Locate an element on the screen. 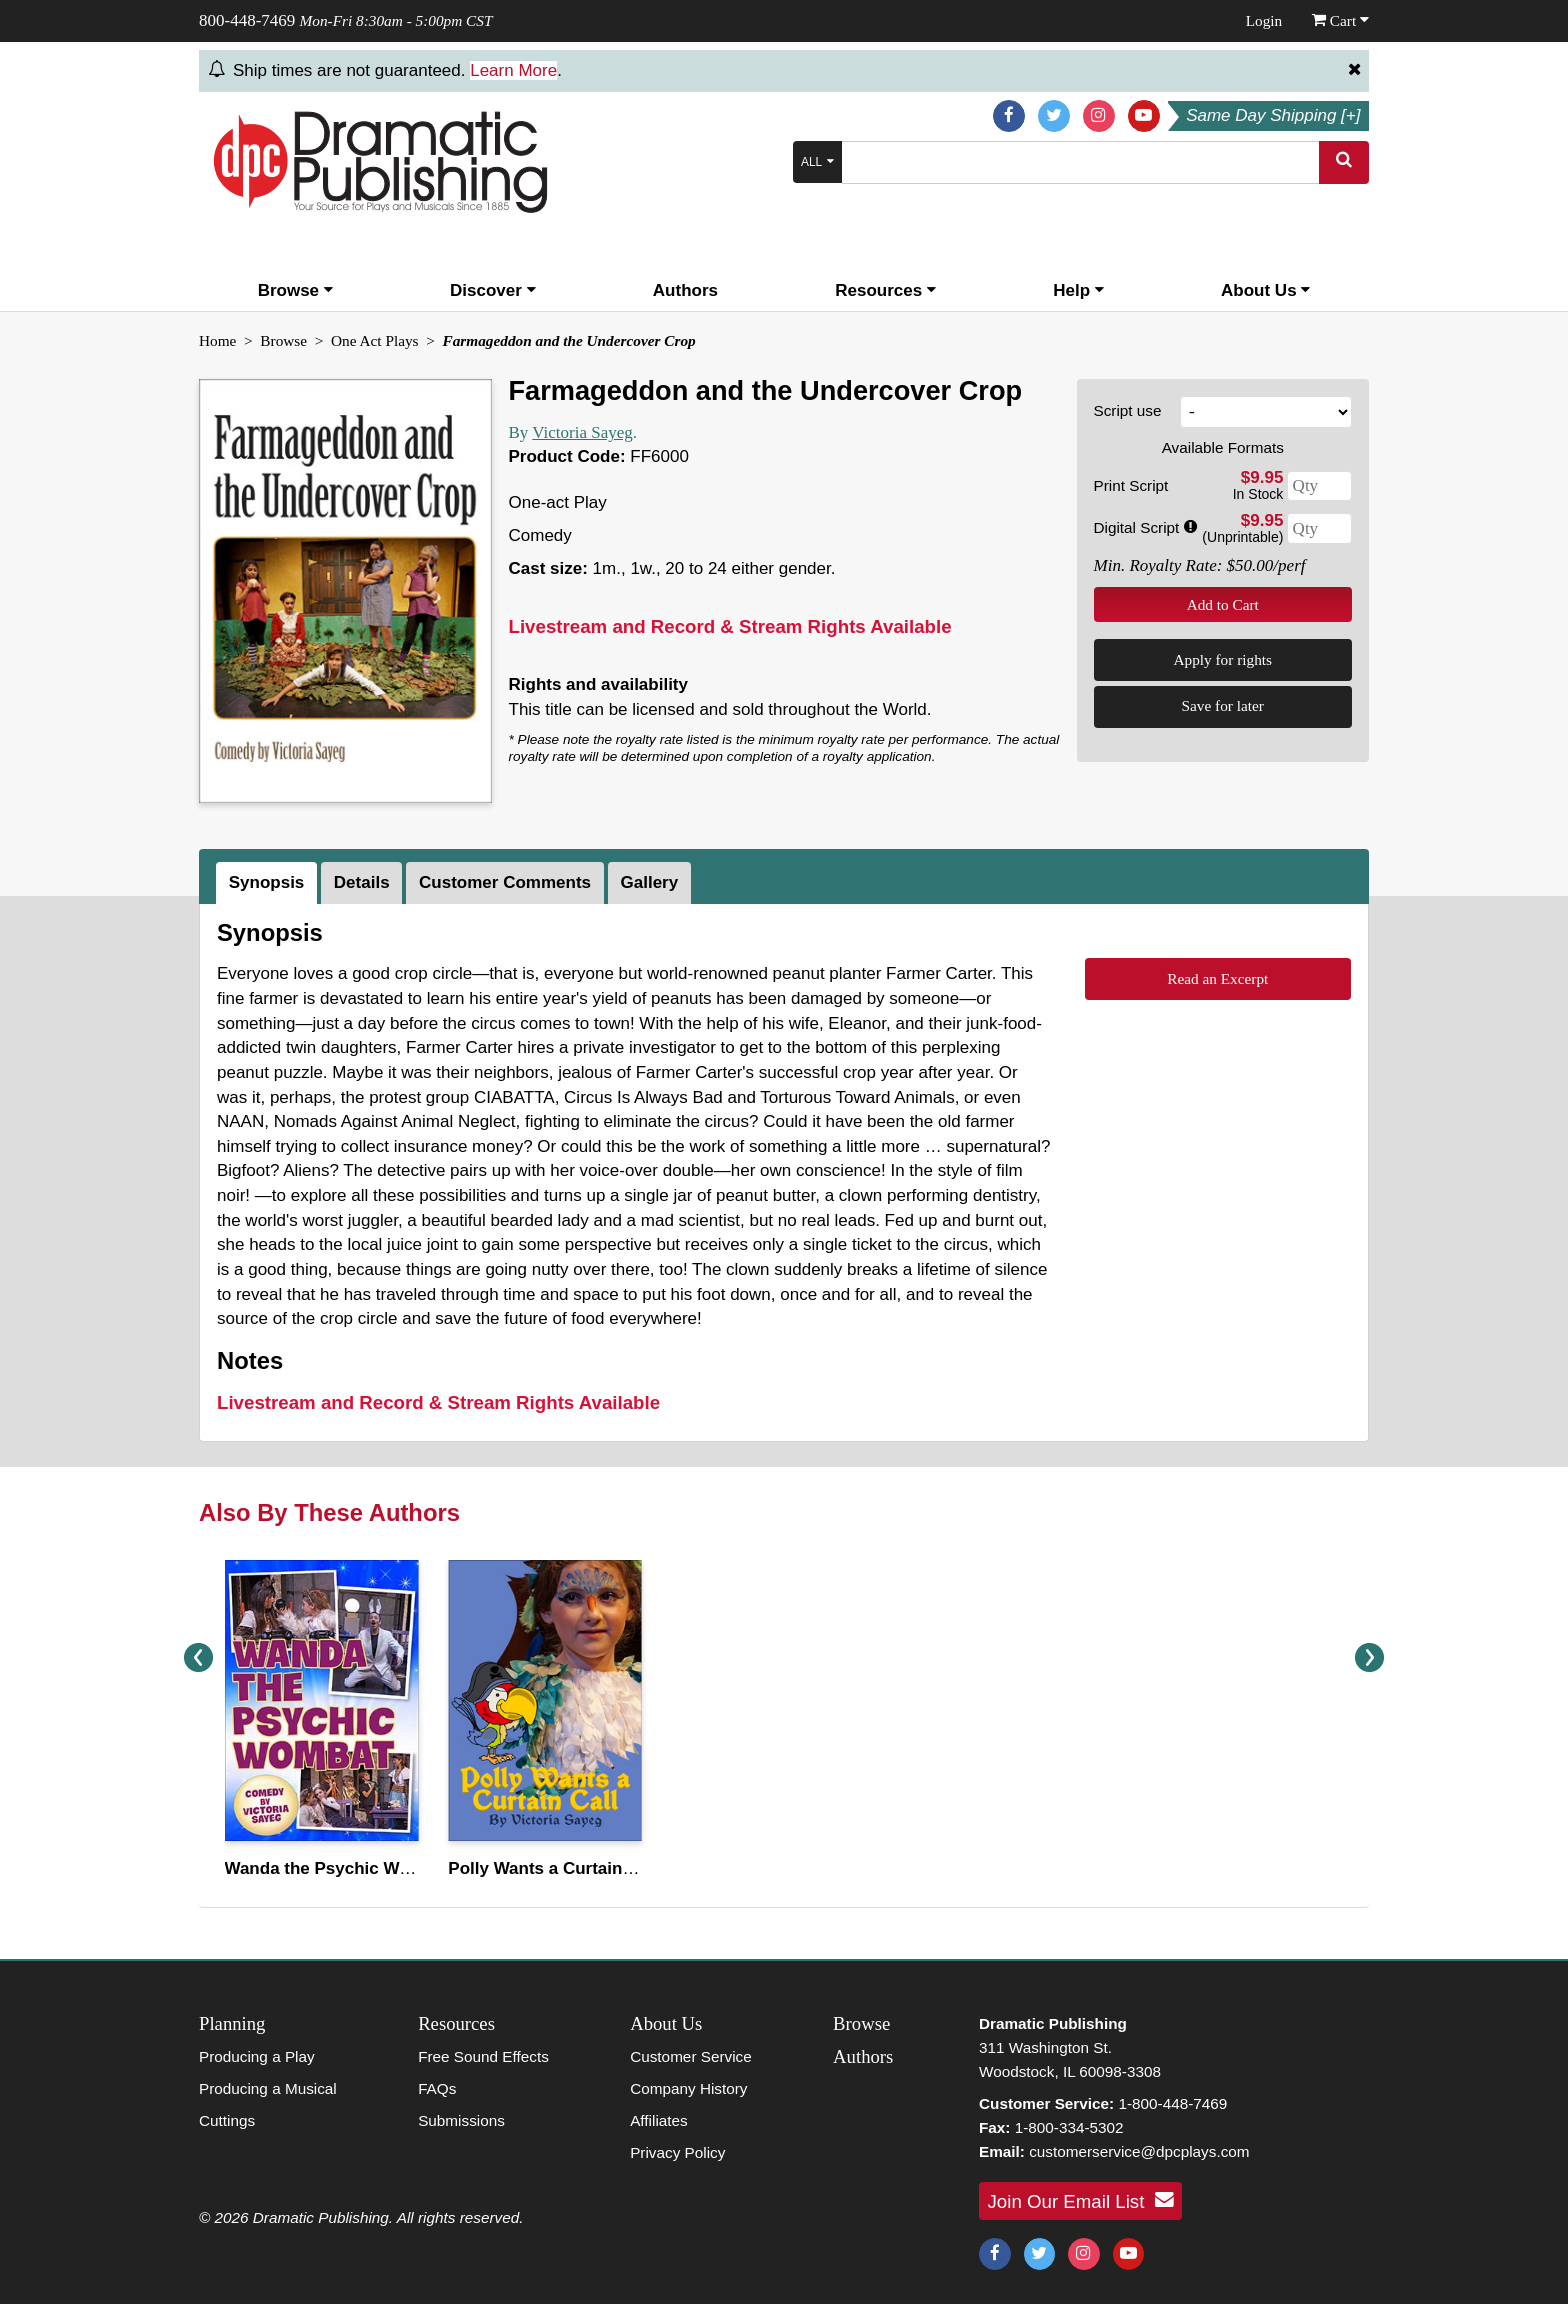  Synopsis is located at coordinates (267, 882).